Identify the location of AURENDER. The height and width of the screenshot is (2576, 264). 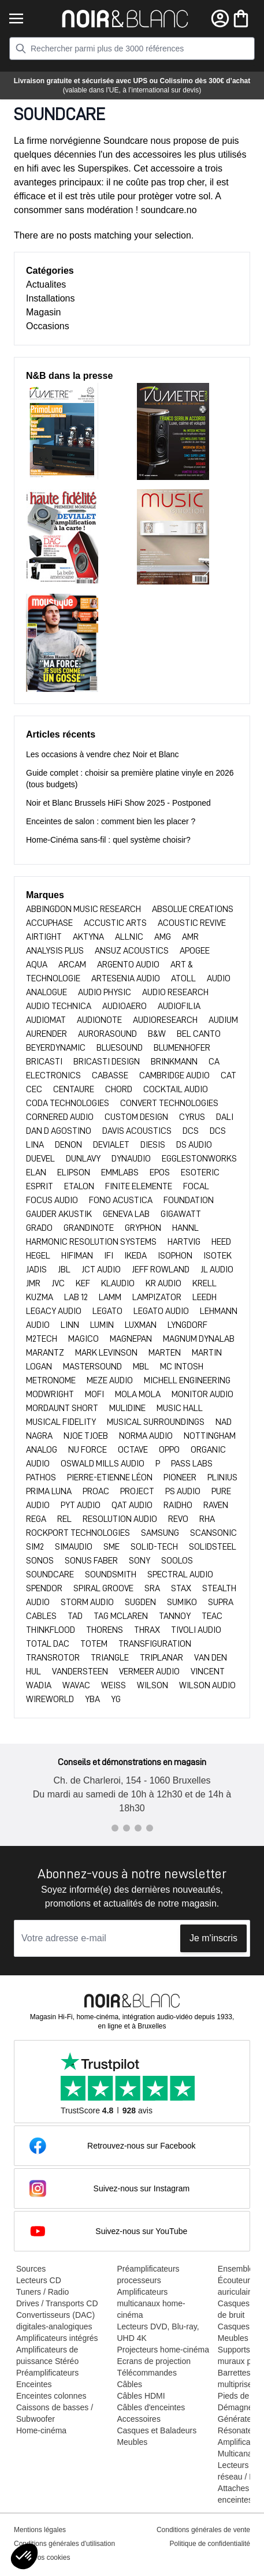
(47, 1033).